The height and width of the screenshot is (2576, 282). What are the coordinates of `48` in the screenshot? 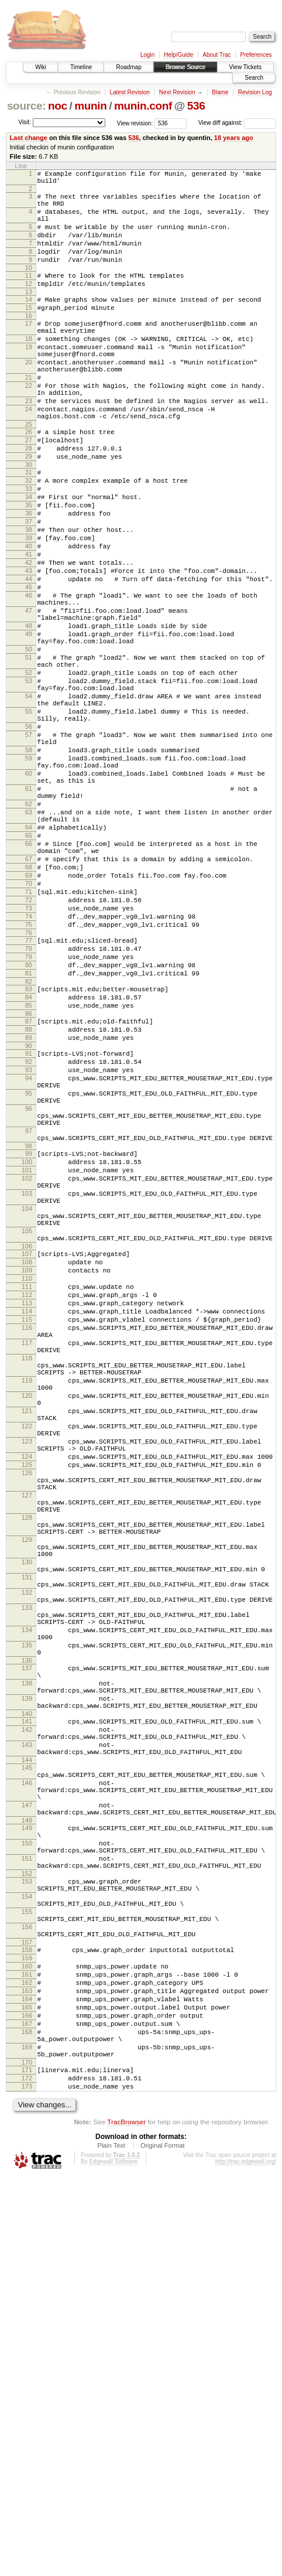 It's located at (28, 715).